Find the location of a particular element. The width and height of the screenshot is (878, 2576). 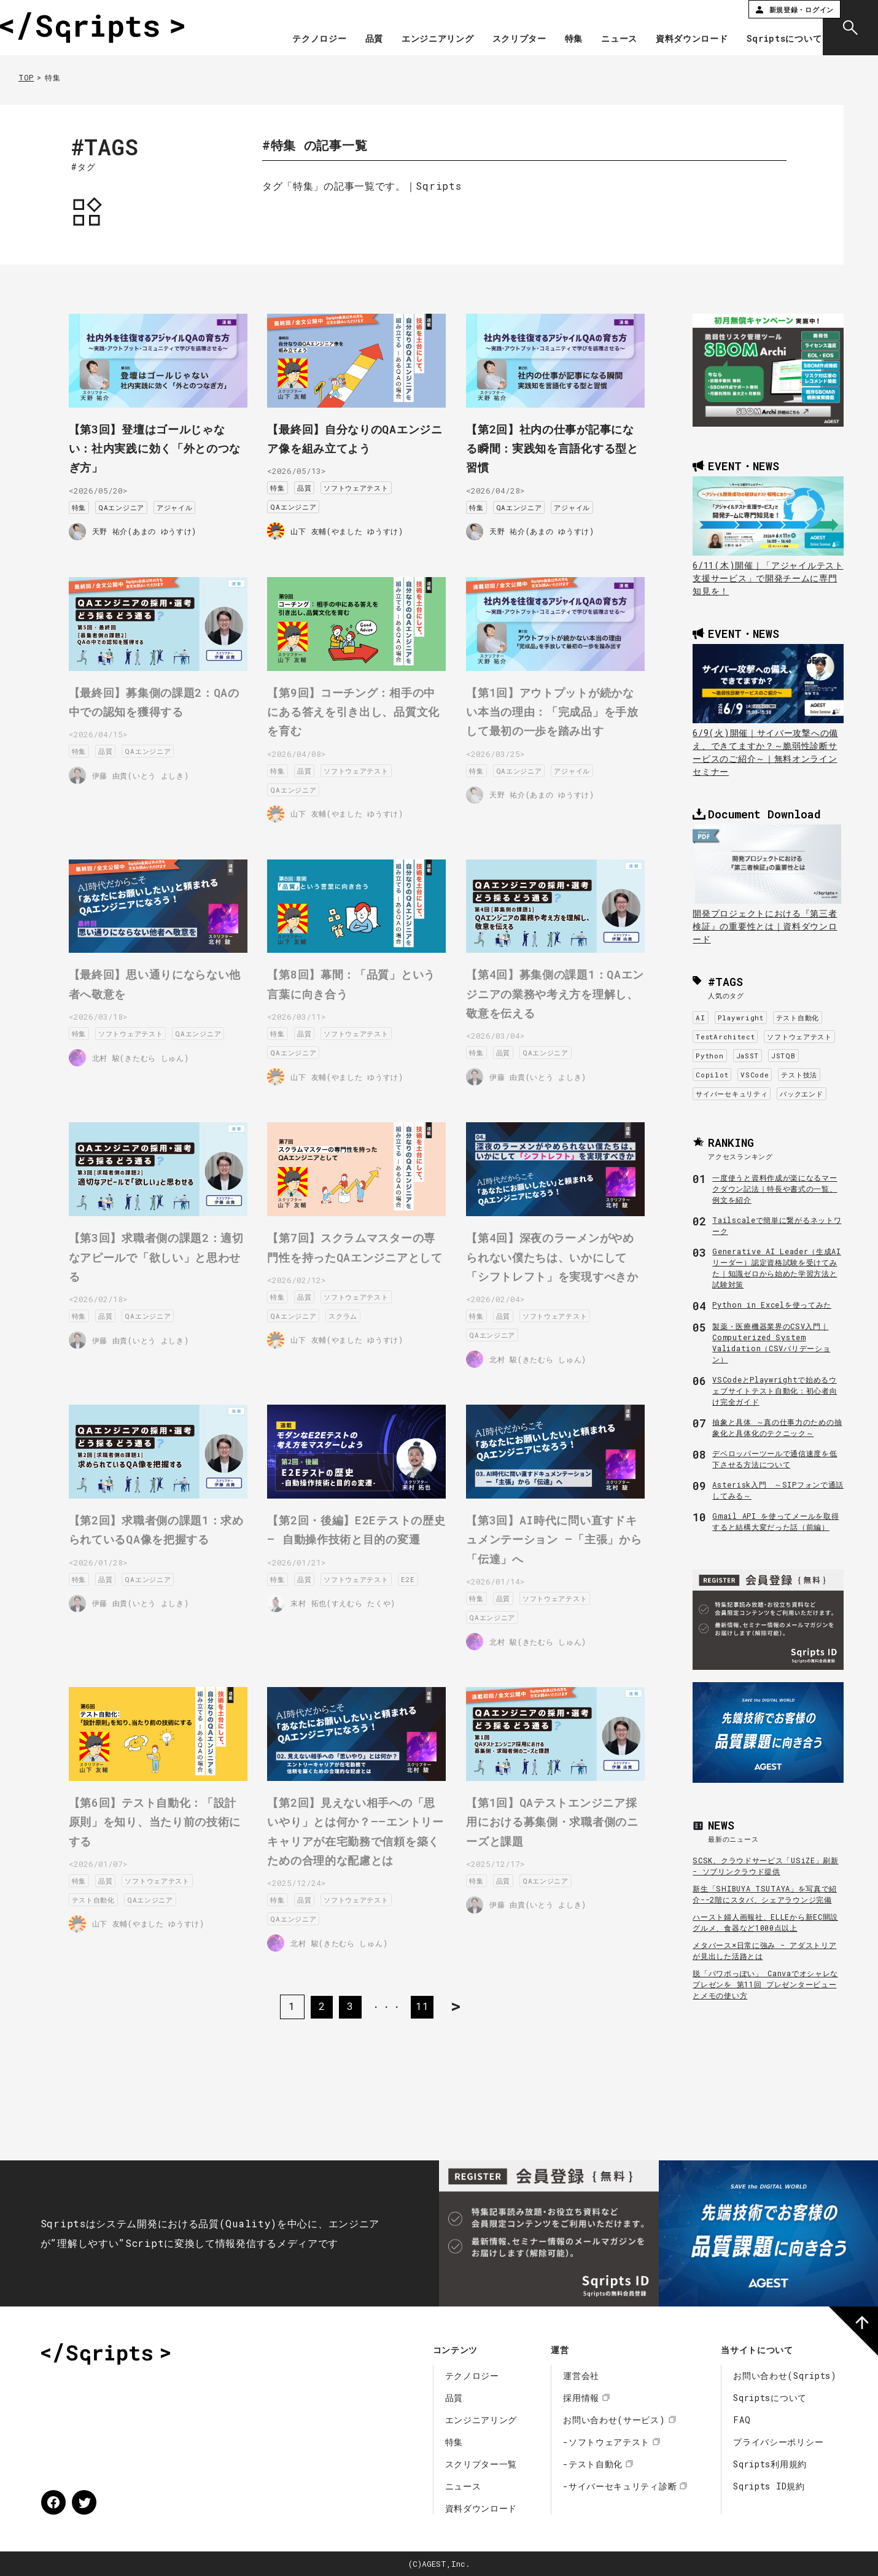

テクノロジー is located at coordinates (302, 39).